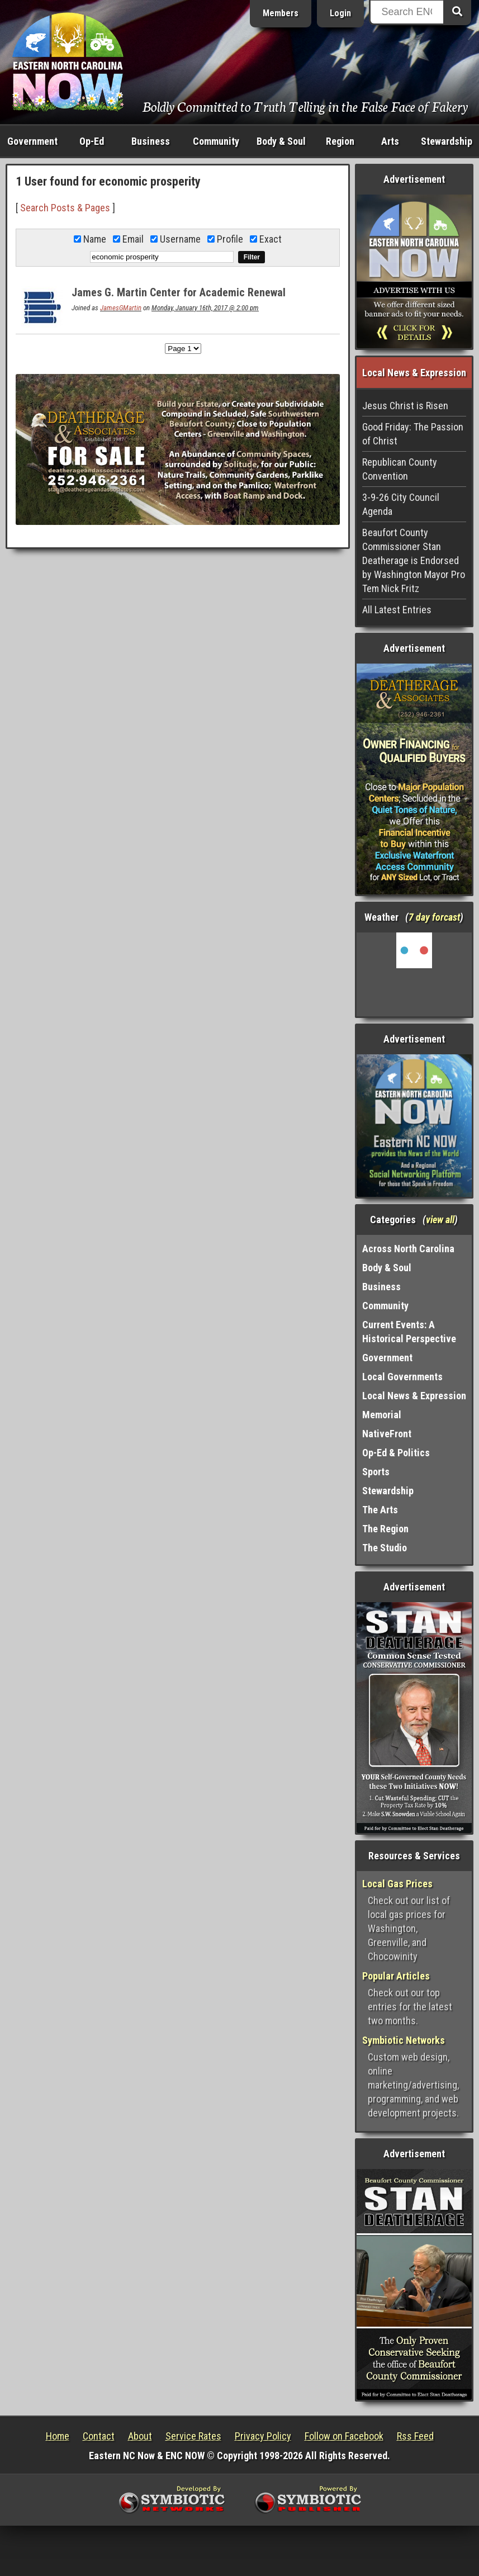 The height and width of the screenshot is (2576, 479). Describe the element at coordinates (414, 974) in the screenshot. I see `Washington, NC, USA` at that location.